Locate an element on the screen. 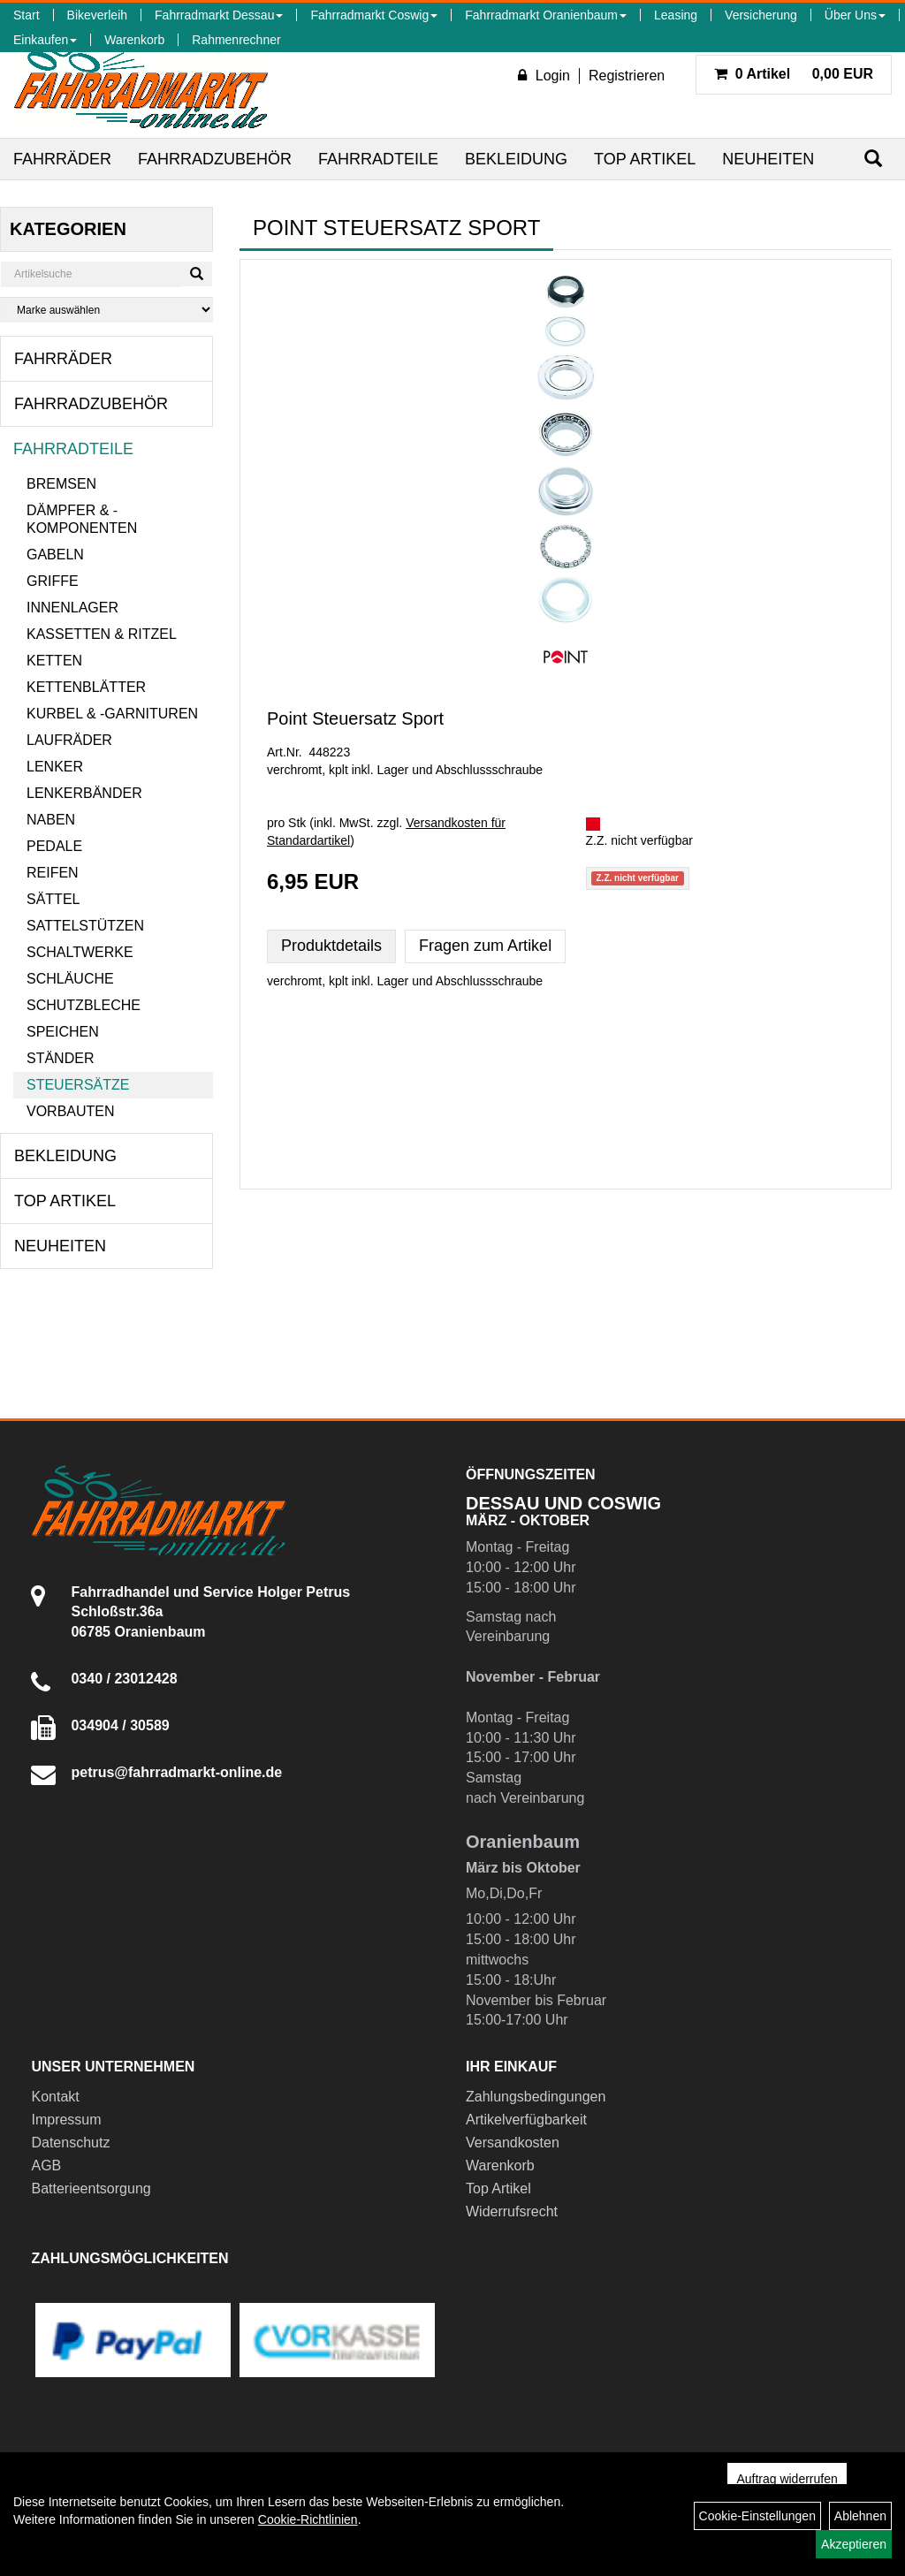 Image resolution: width=905 pixels, height=2576 pixels. Pedale is located at coordinates (54, 846).